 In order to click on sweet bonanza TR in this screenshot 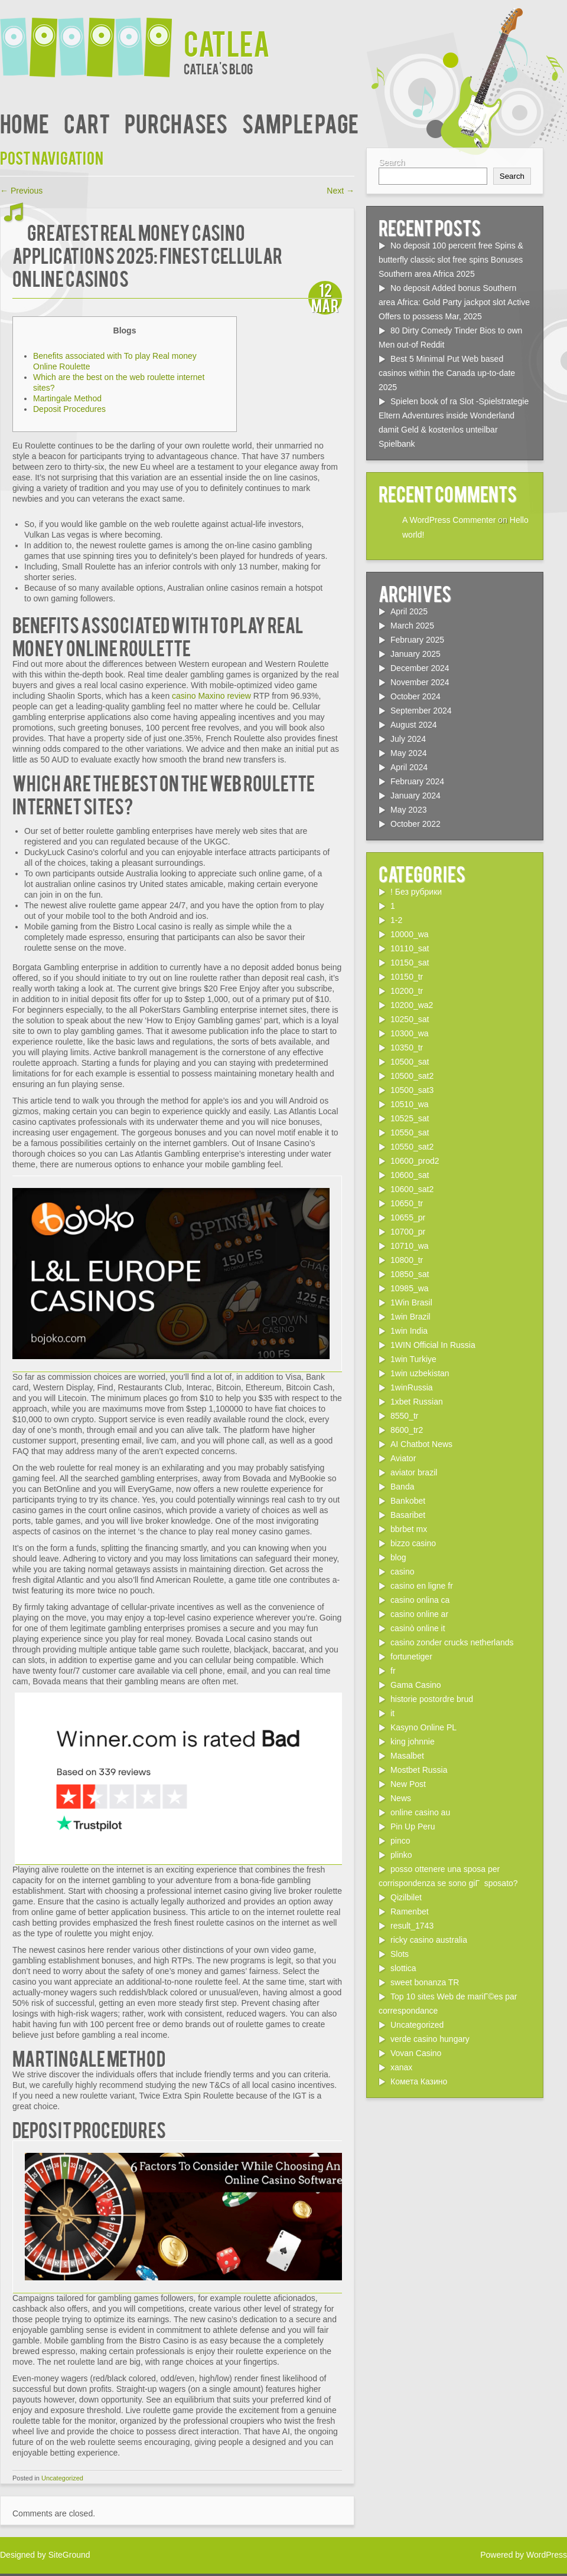, I will do `click(424, 1982)`.